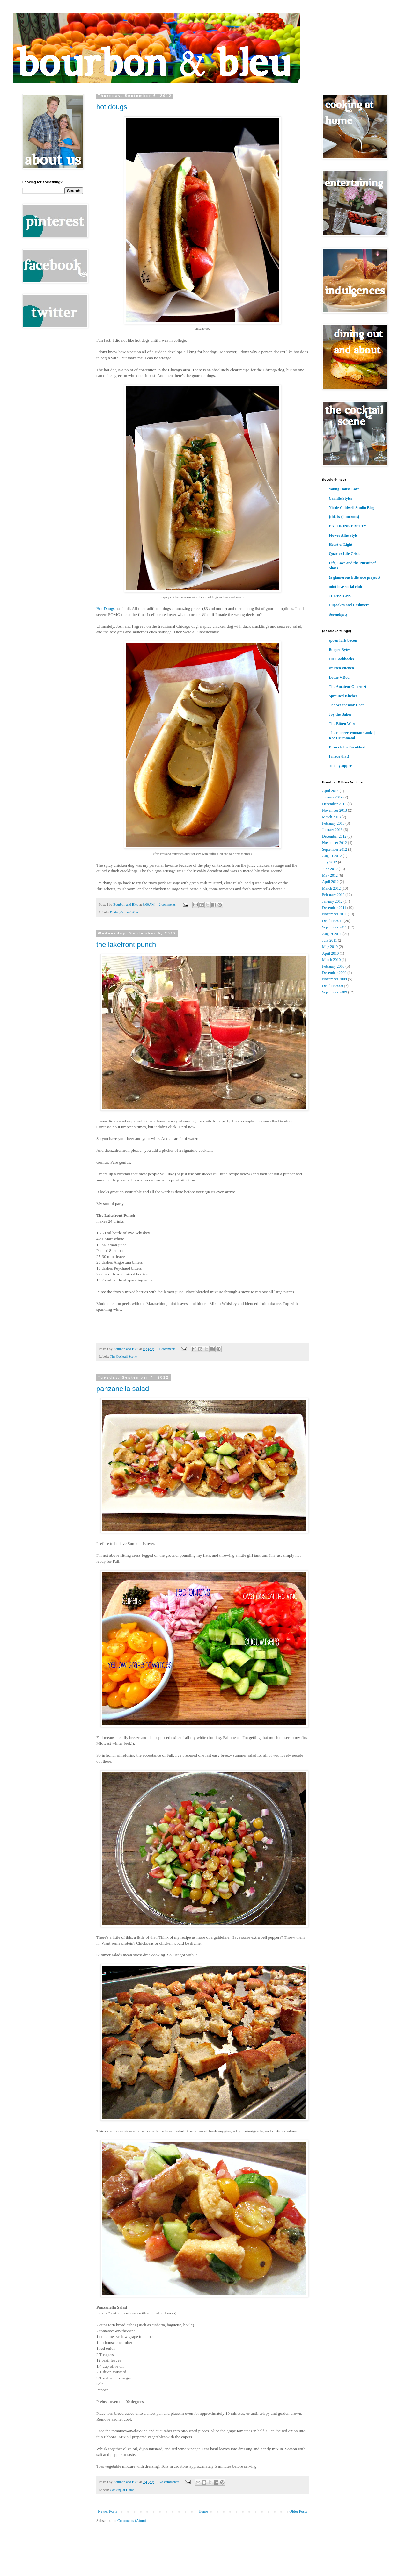 This screenshot has height=2576, width=405. Describe the element at coordinates (340, 714) in the screenshot. I see `Joy the Baker` at that location.